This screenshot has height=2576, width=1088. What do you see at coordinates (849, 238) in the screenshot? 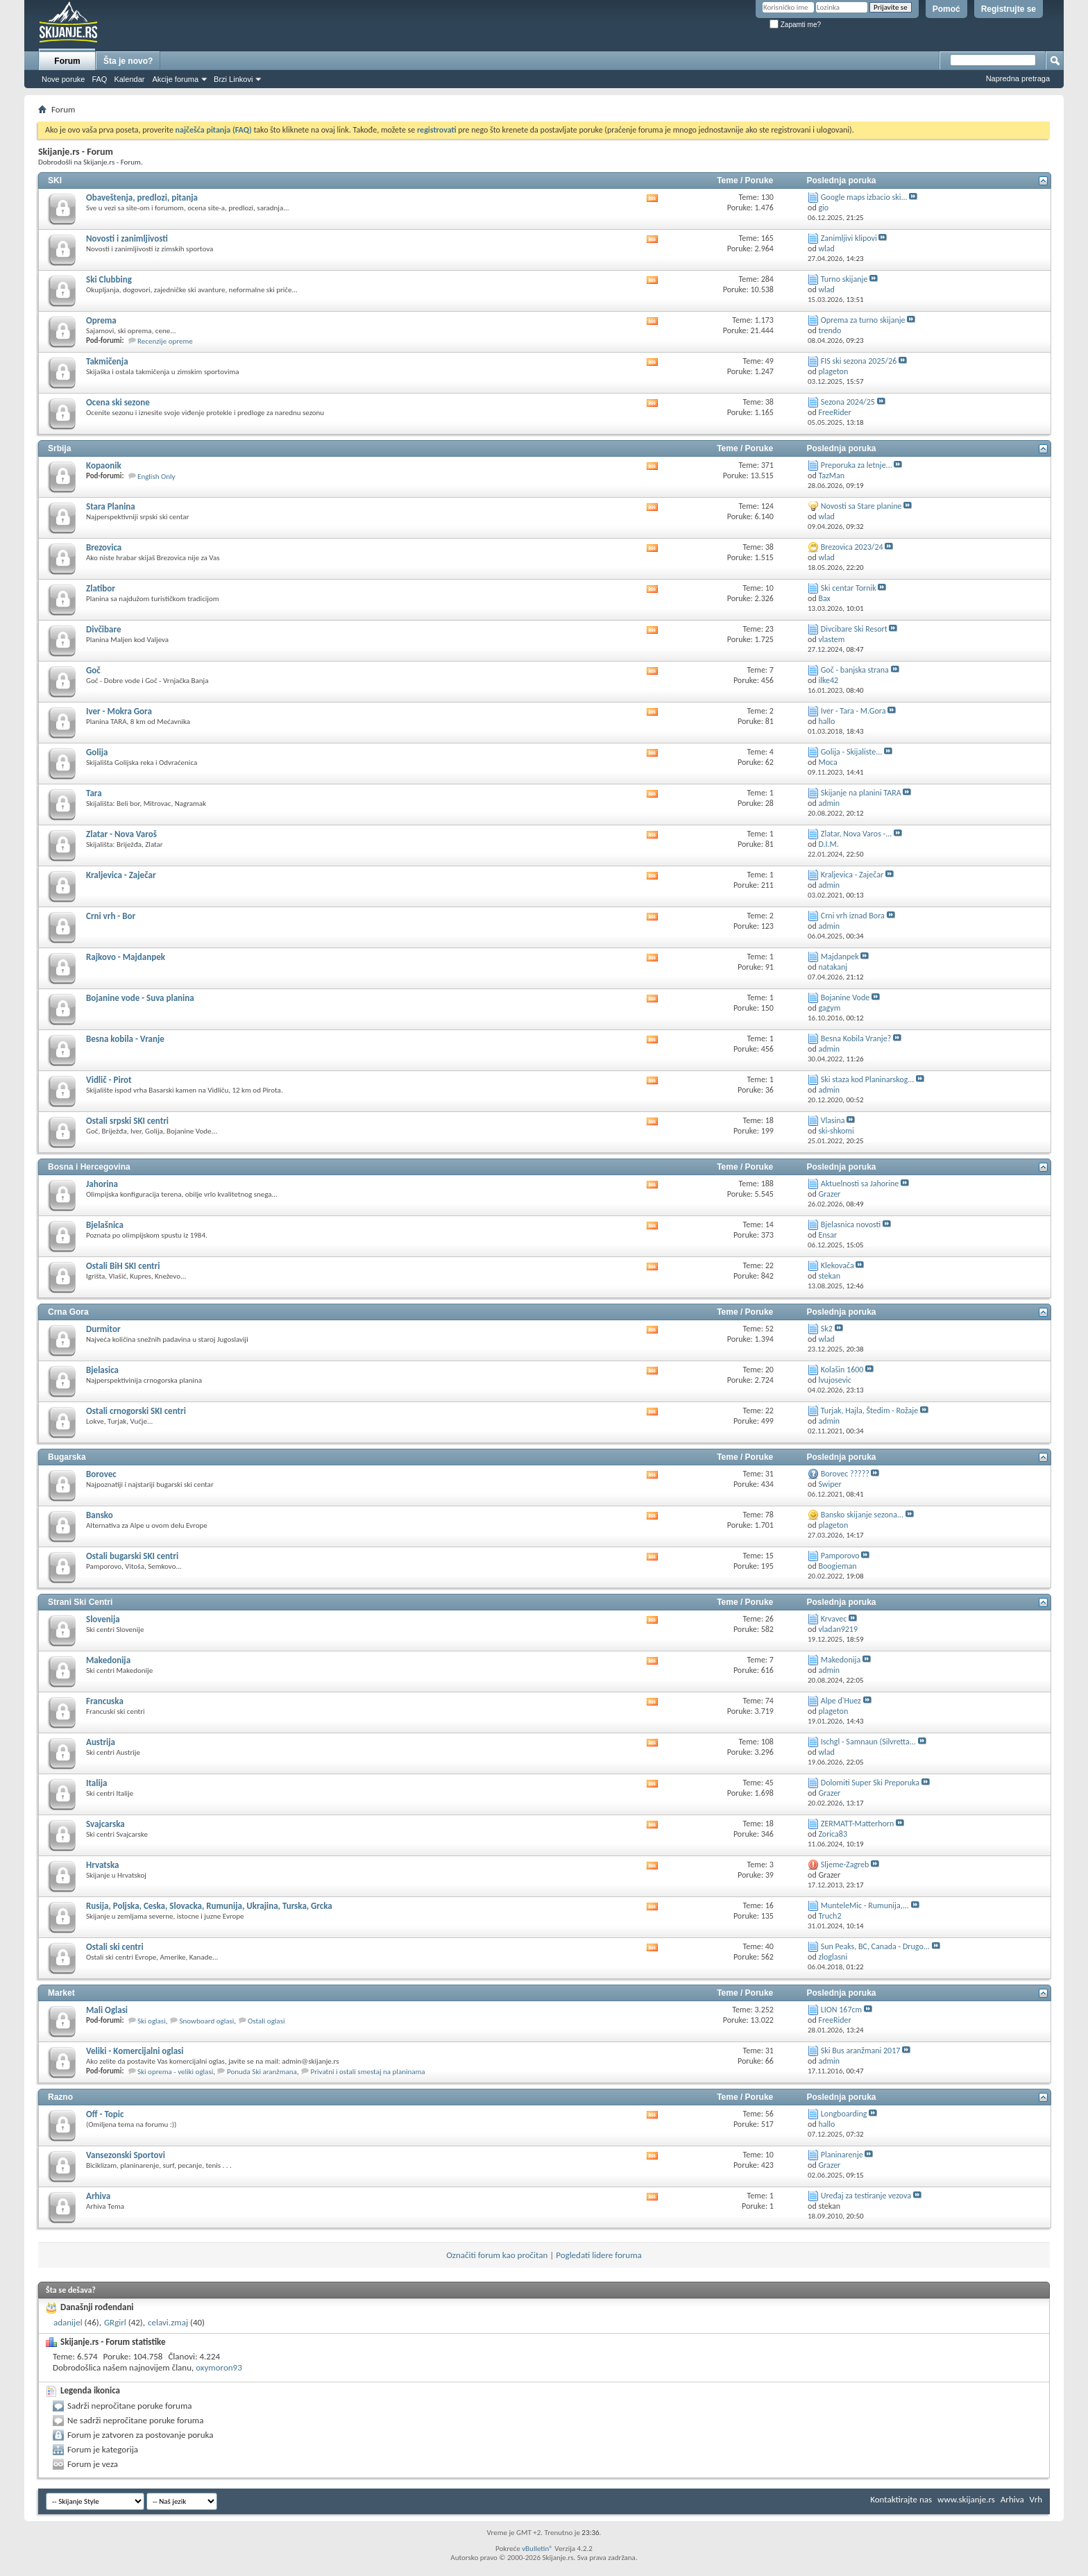
I see `Zanimljivi klipovi` at bounding box center [849, 238].